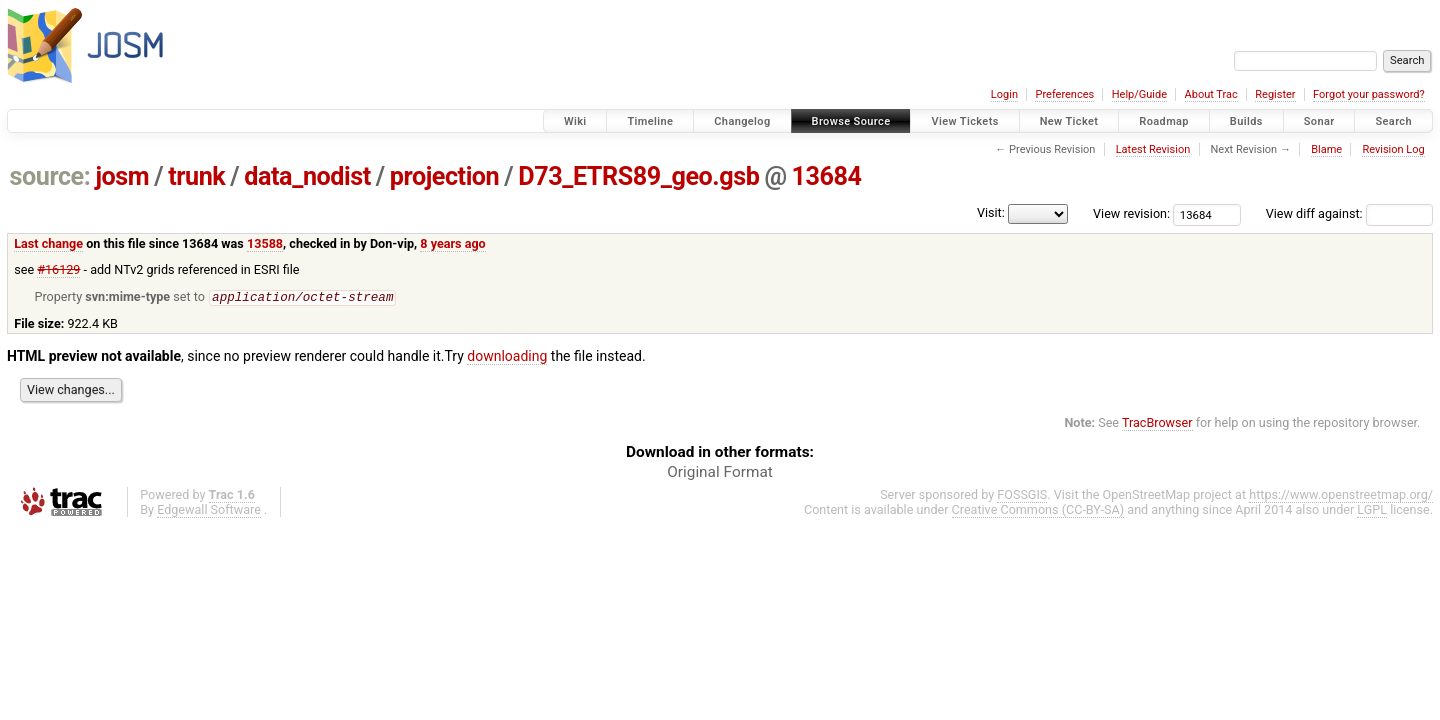  What do you see at coordinates (48, 243) in the screenshot?
I see `Last change` at bounding box center [48, 243].